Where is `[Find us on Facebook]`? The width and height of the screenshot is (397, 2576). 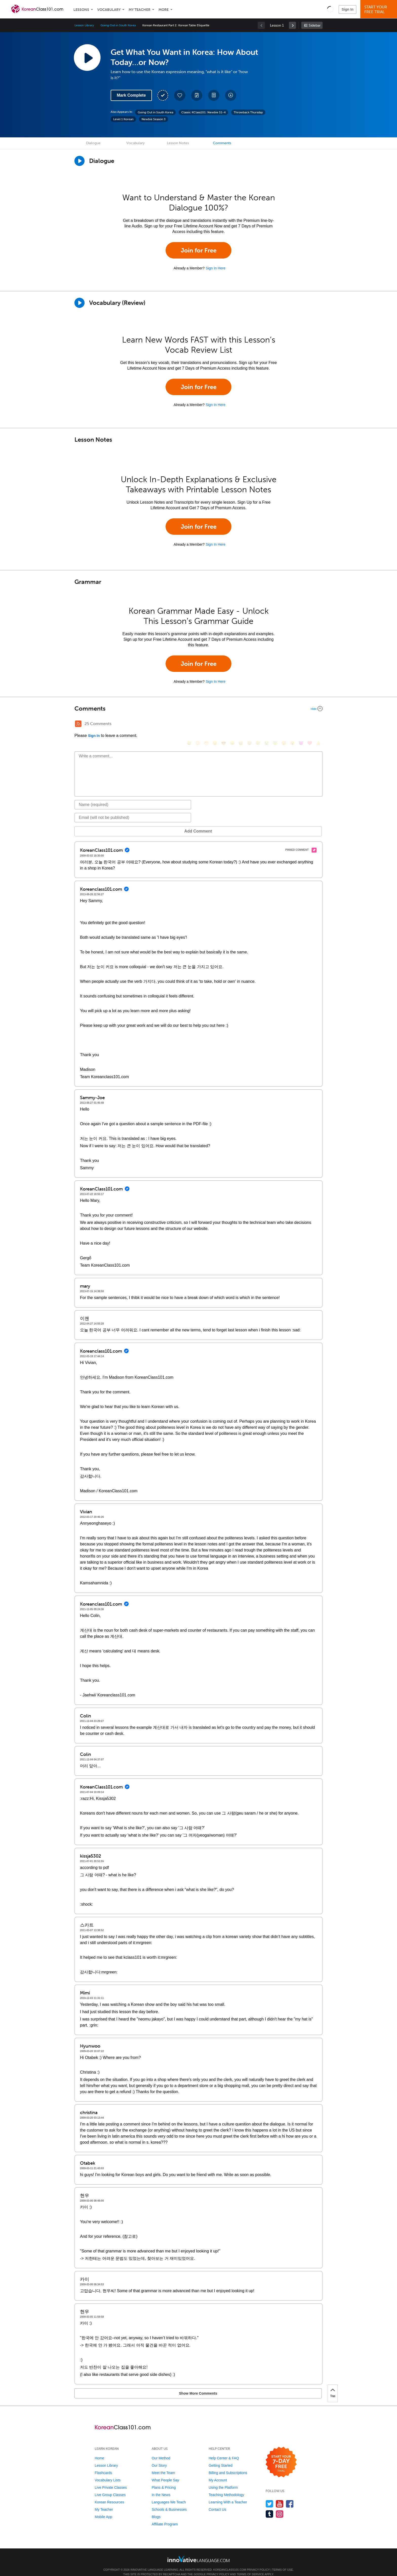 [Find us on Facebook] is located at coordinates (290, 2496).